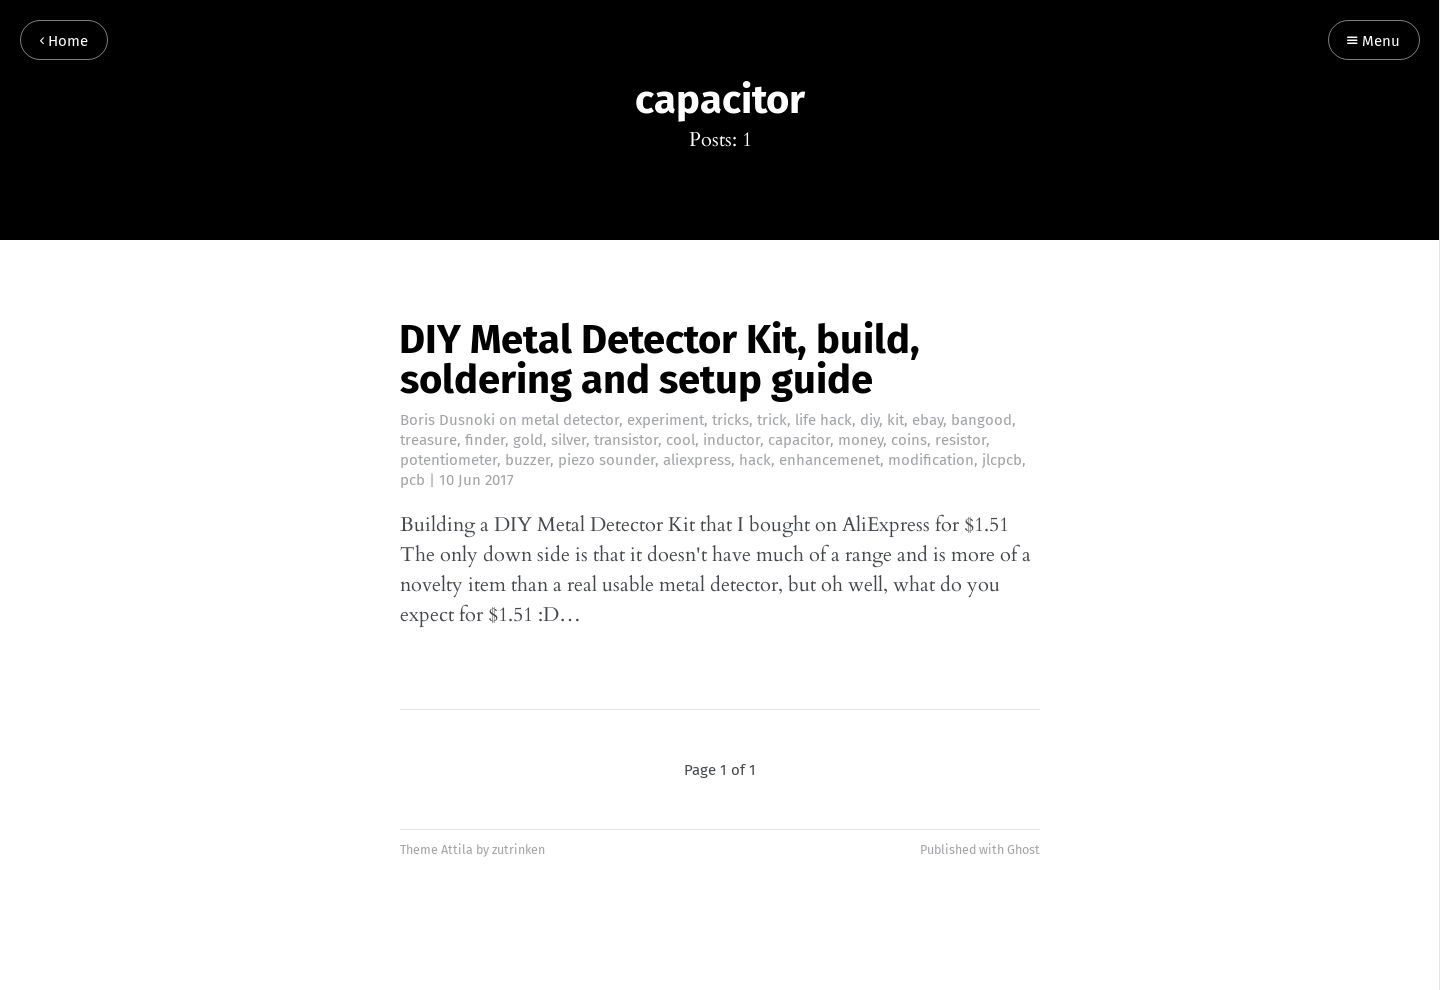 Image resolution: width=1440 pixels, height=990 pixels. What do you see at coordinates (927, 420) in the screenshot?
I see `ebay` at bounding box center [927, 420].